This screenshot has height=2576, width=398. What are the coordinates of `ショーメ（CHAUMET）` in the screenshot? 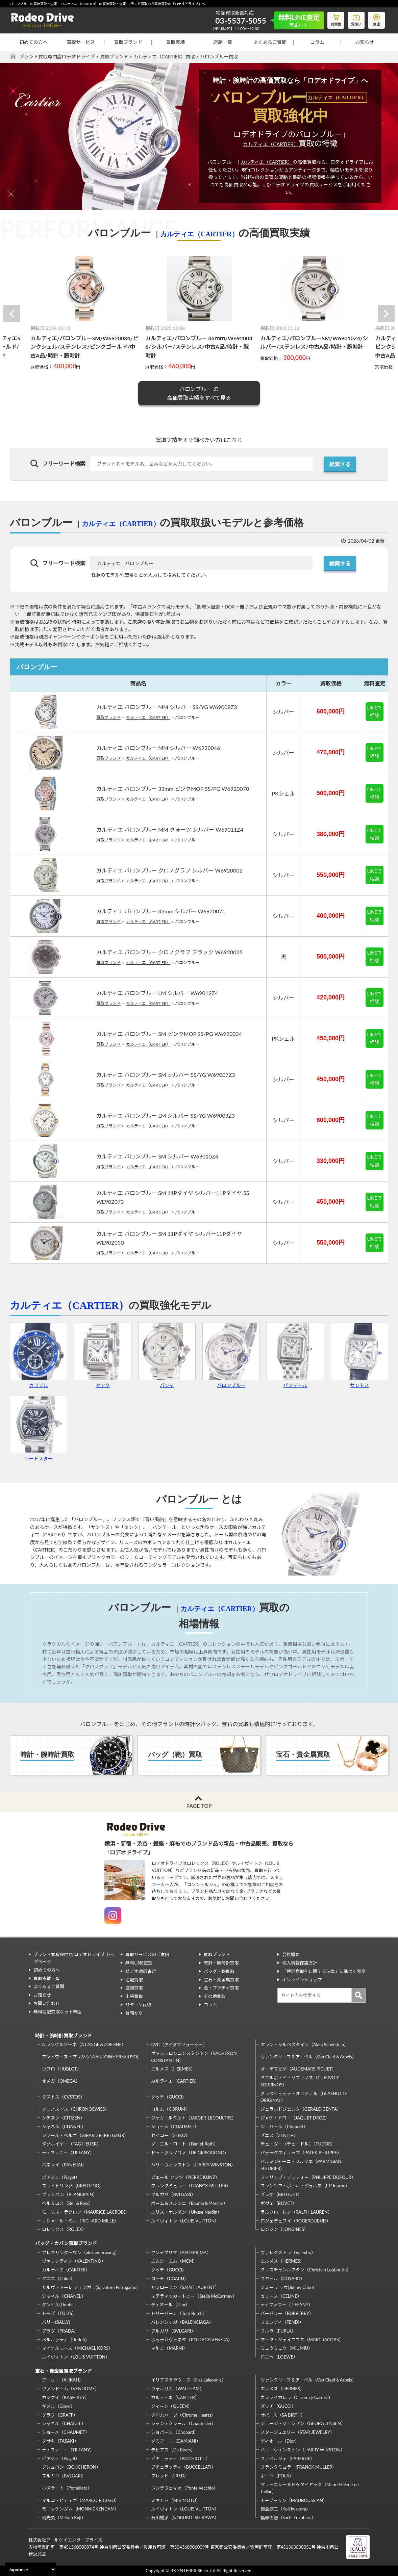 It's located at (175, 2126).